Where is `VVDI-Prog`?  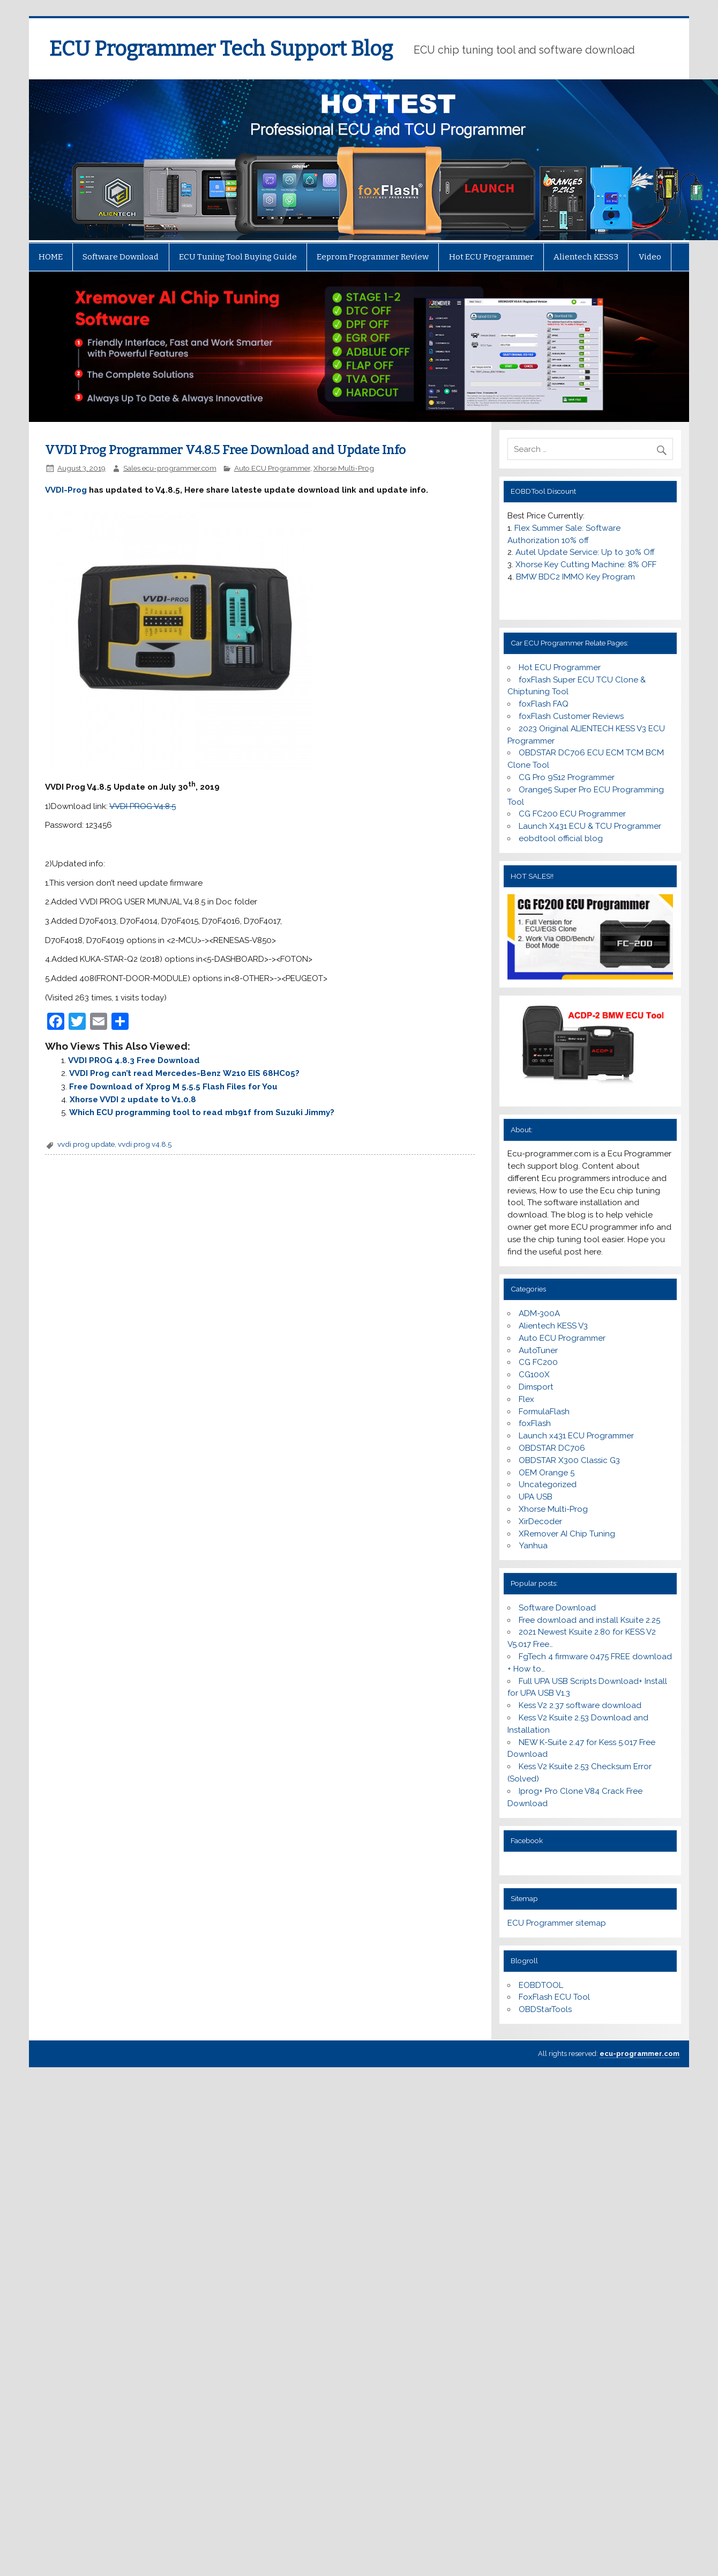
VVDI-Prog is located at coordinates (66, 490).